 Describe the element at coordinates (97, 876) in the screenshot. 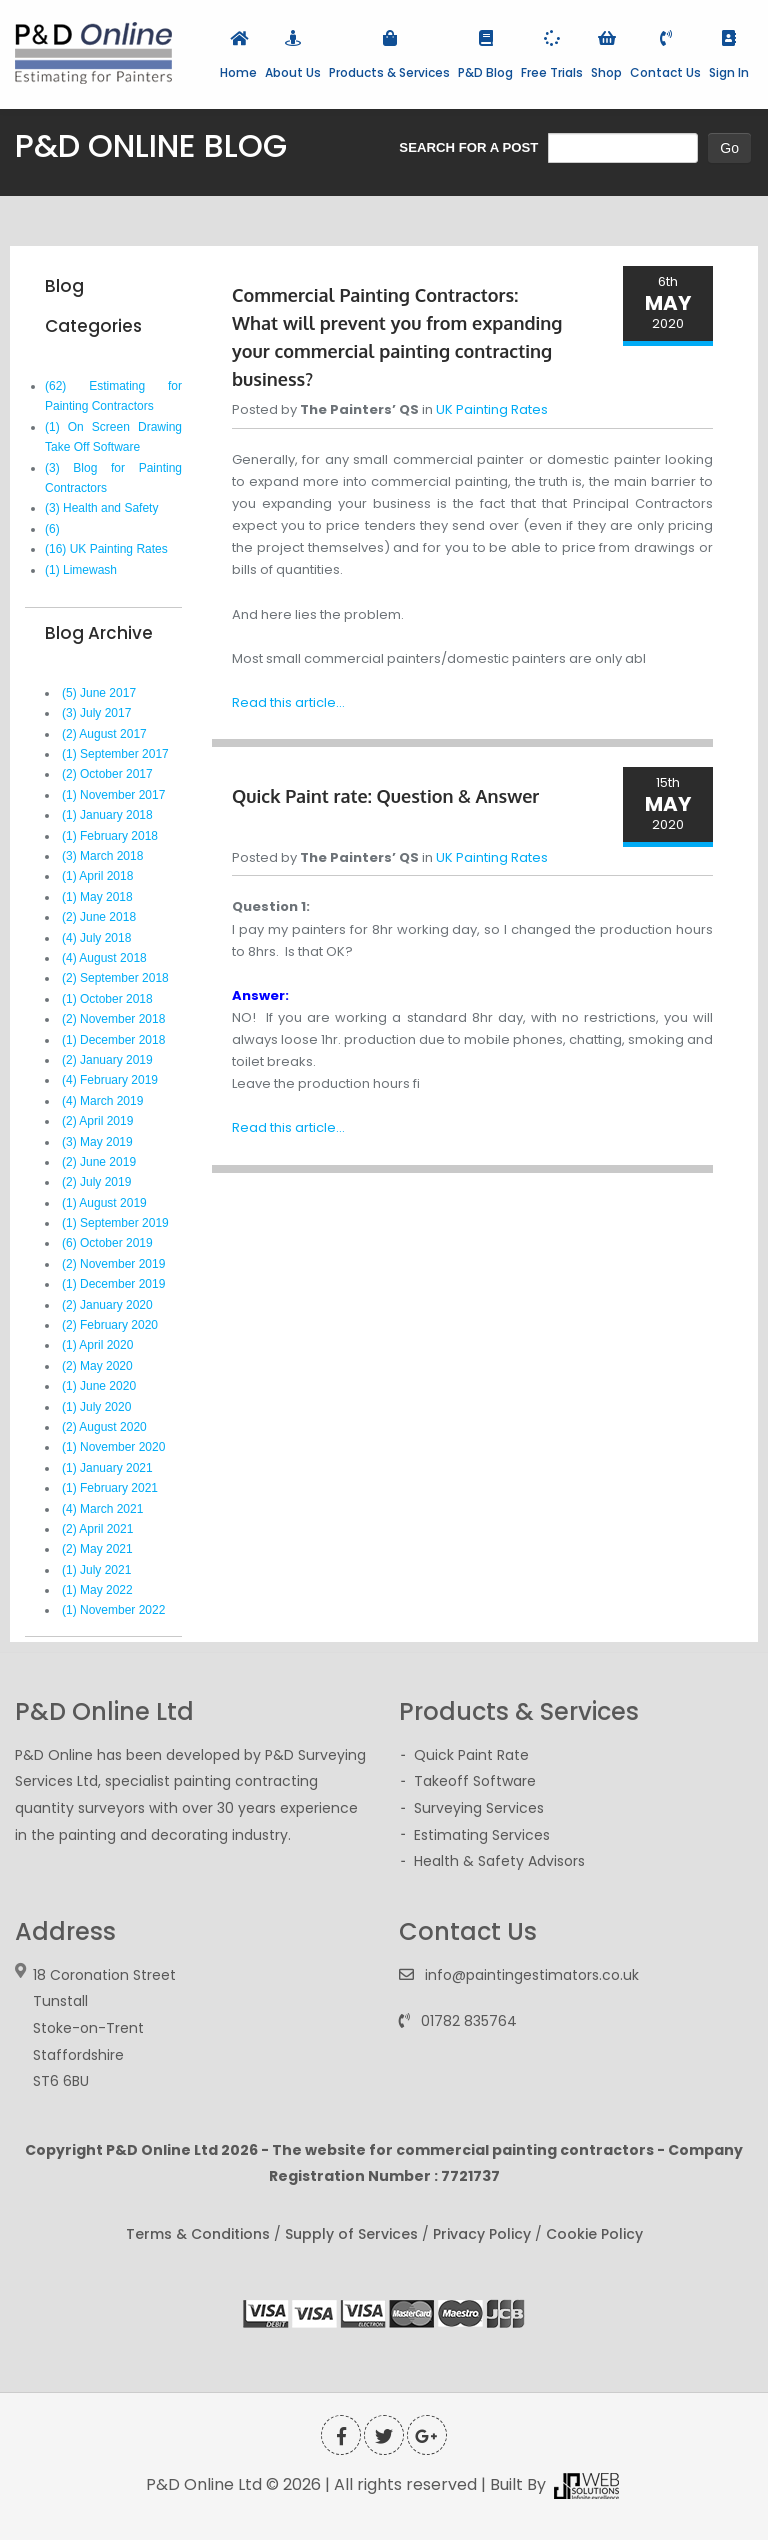

I see `(1) April 2018` at that location.